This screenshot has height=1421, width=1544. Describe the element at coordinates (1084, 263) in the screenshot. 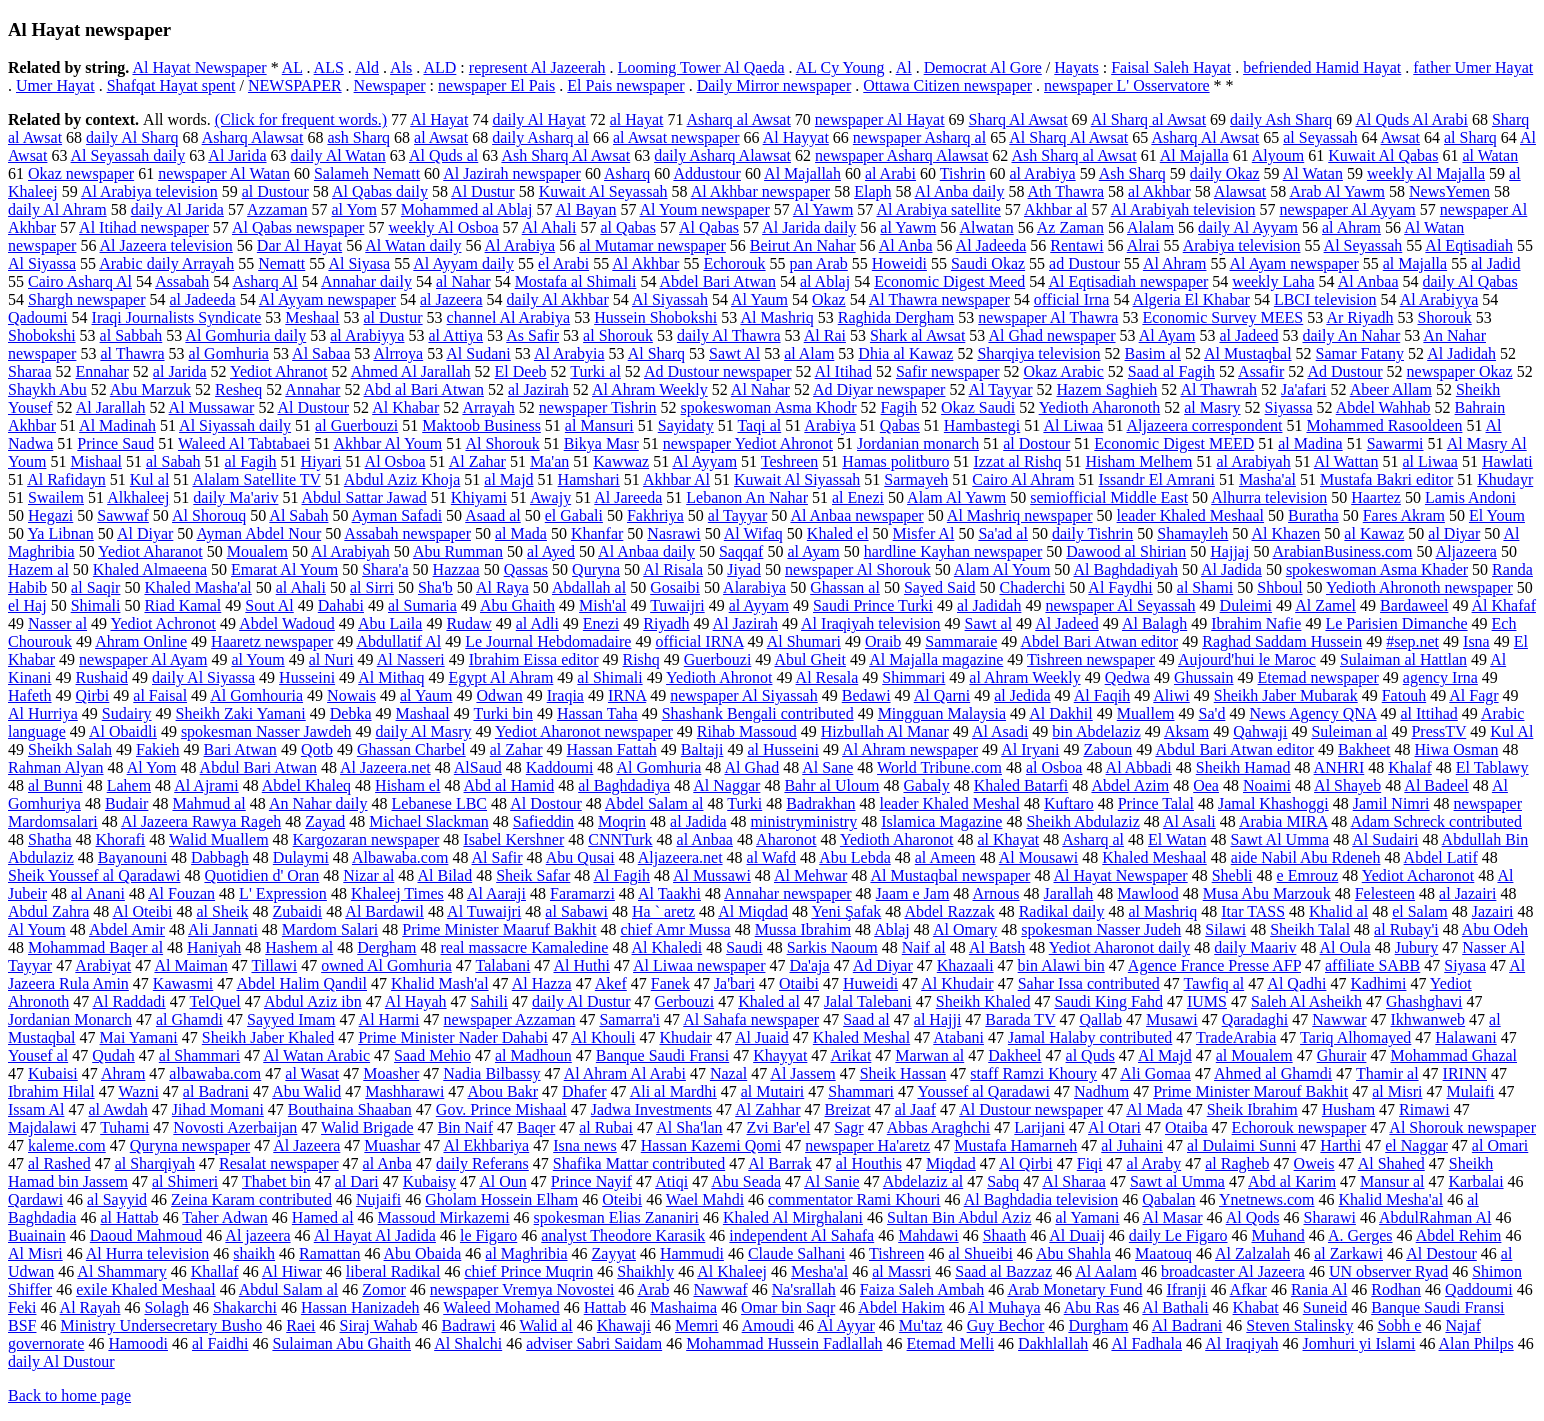

I see `ad Dustour` at that location.